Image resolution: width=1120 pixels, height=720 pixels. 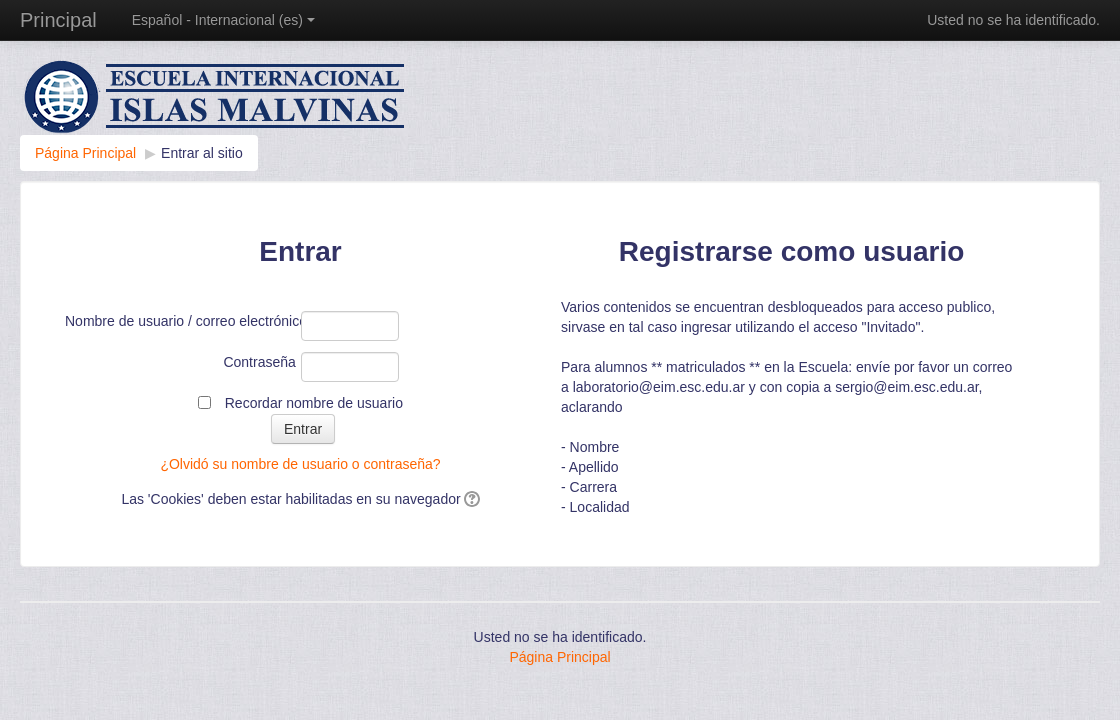 What do you see at coordinates (223, 20) in the screenshot?
I see `Español - Internacional ‎(es)‎` at bounding box center [223, 20].